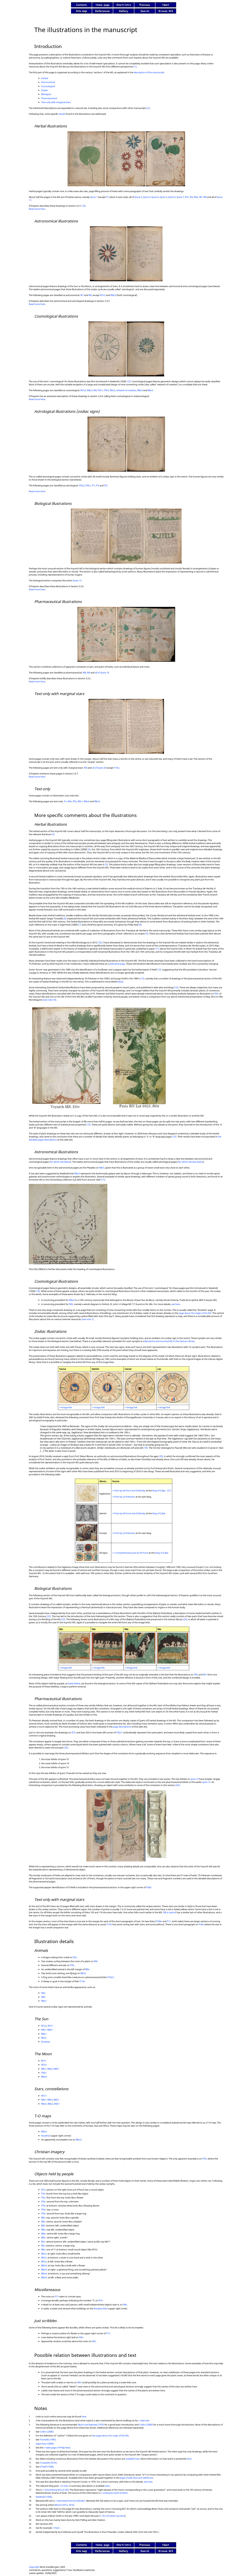 This screenshot has width=247, height=2576. I want to click on (2), so click(148, 108).